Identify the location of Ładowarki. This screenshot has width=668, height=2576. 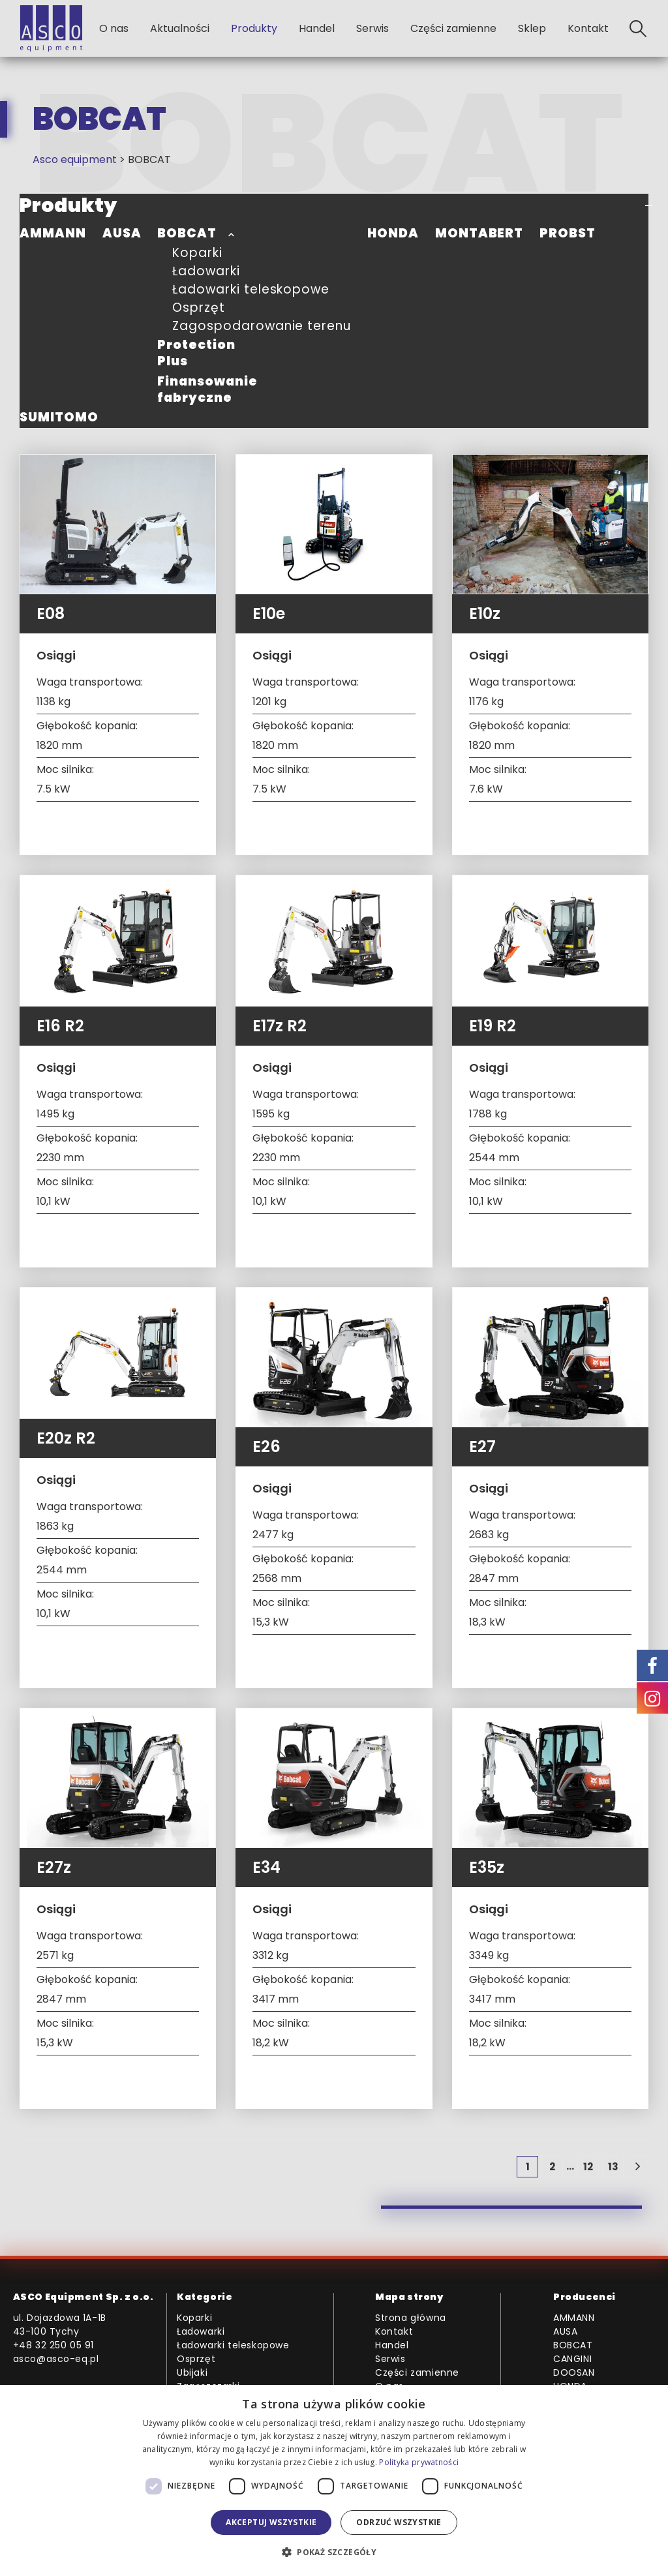
(206, 271).